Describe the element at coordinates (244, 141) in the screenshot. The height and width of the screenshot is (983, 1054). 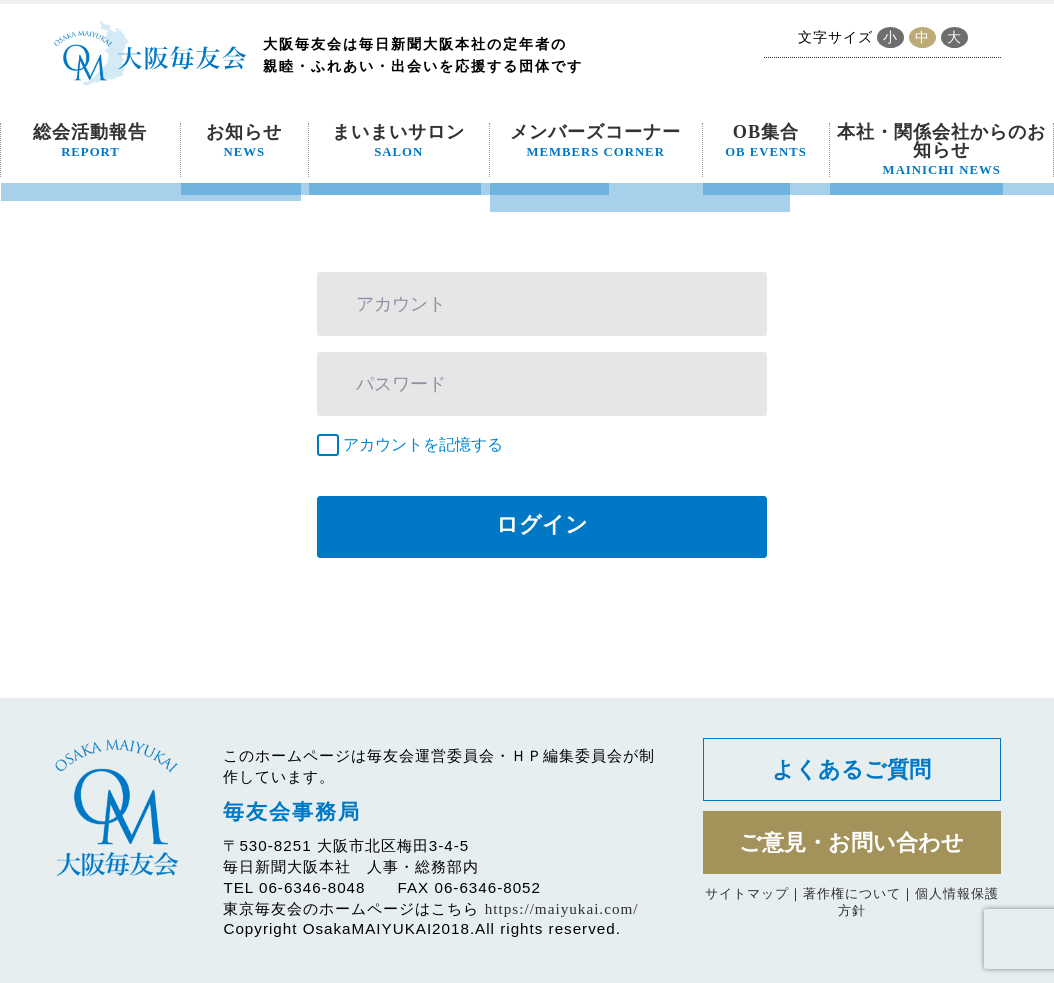
I see `お知らせ` at that location.